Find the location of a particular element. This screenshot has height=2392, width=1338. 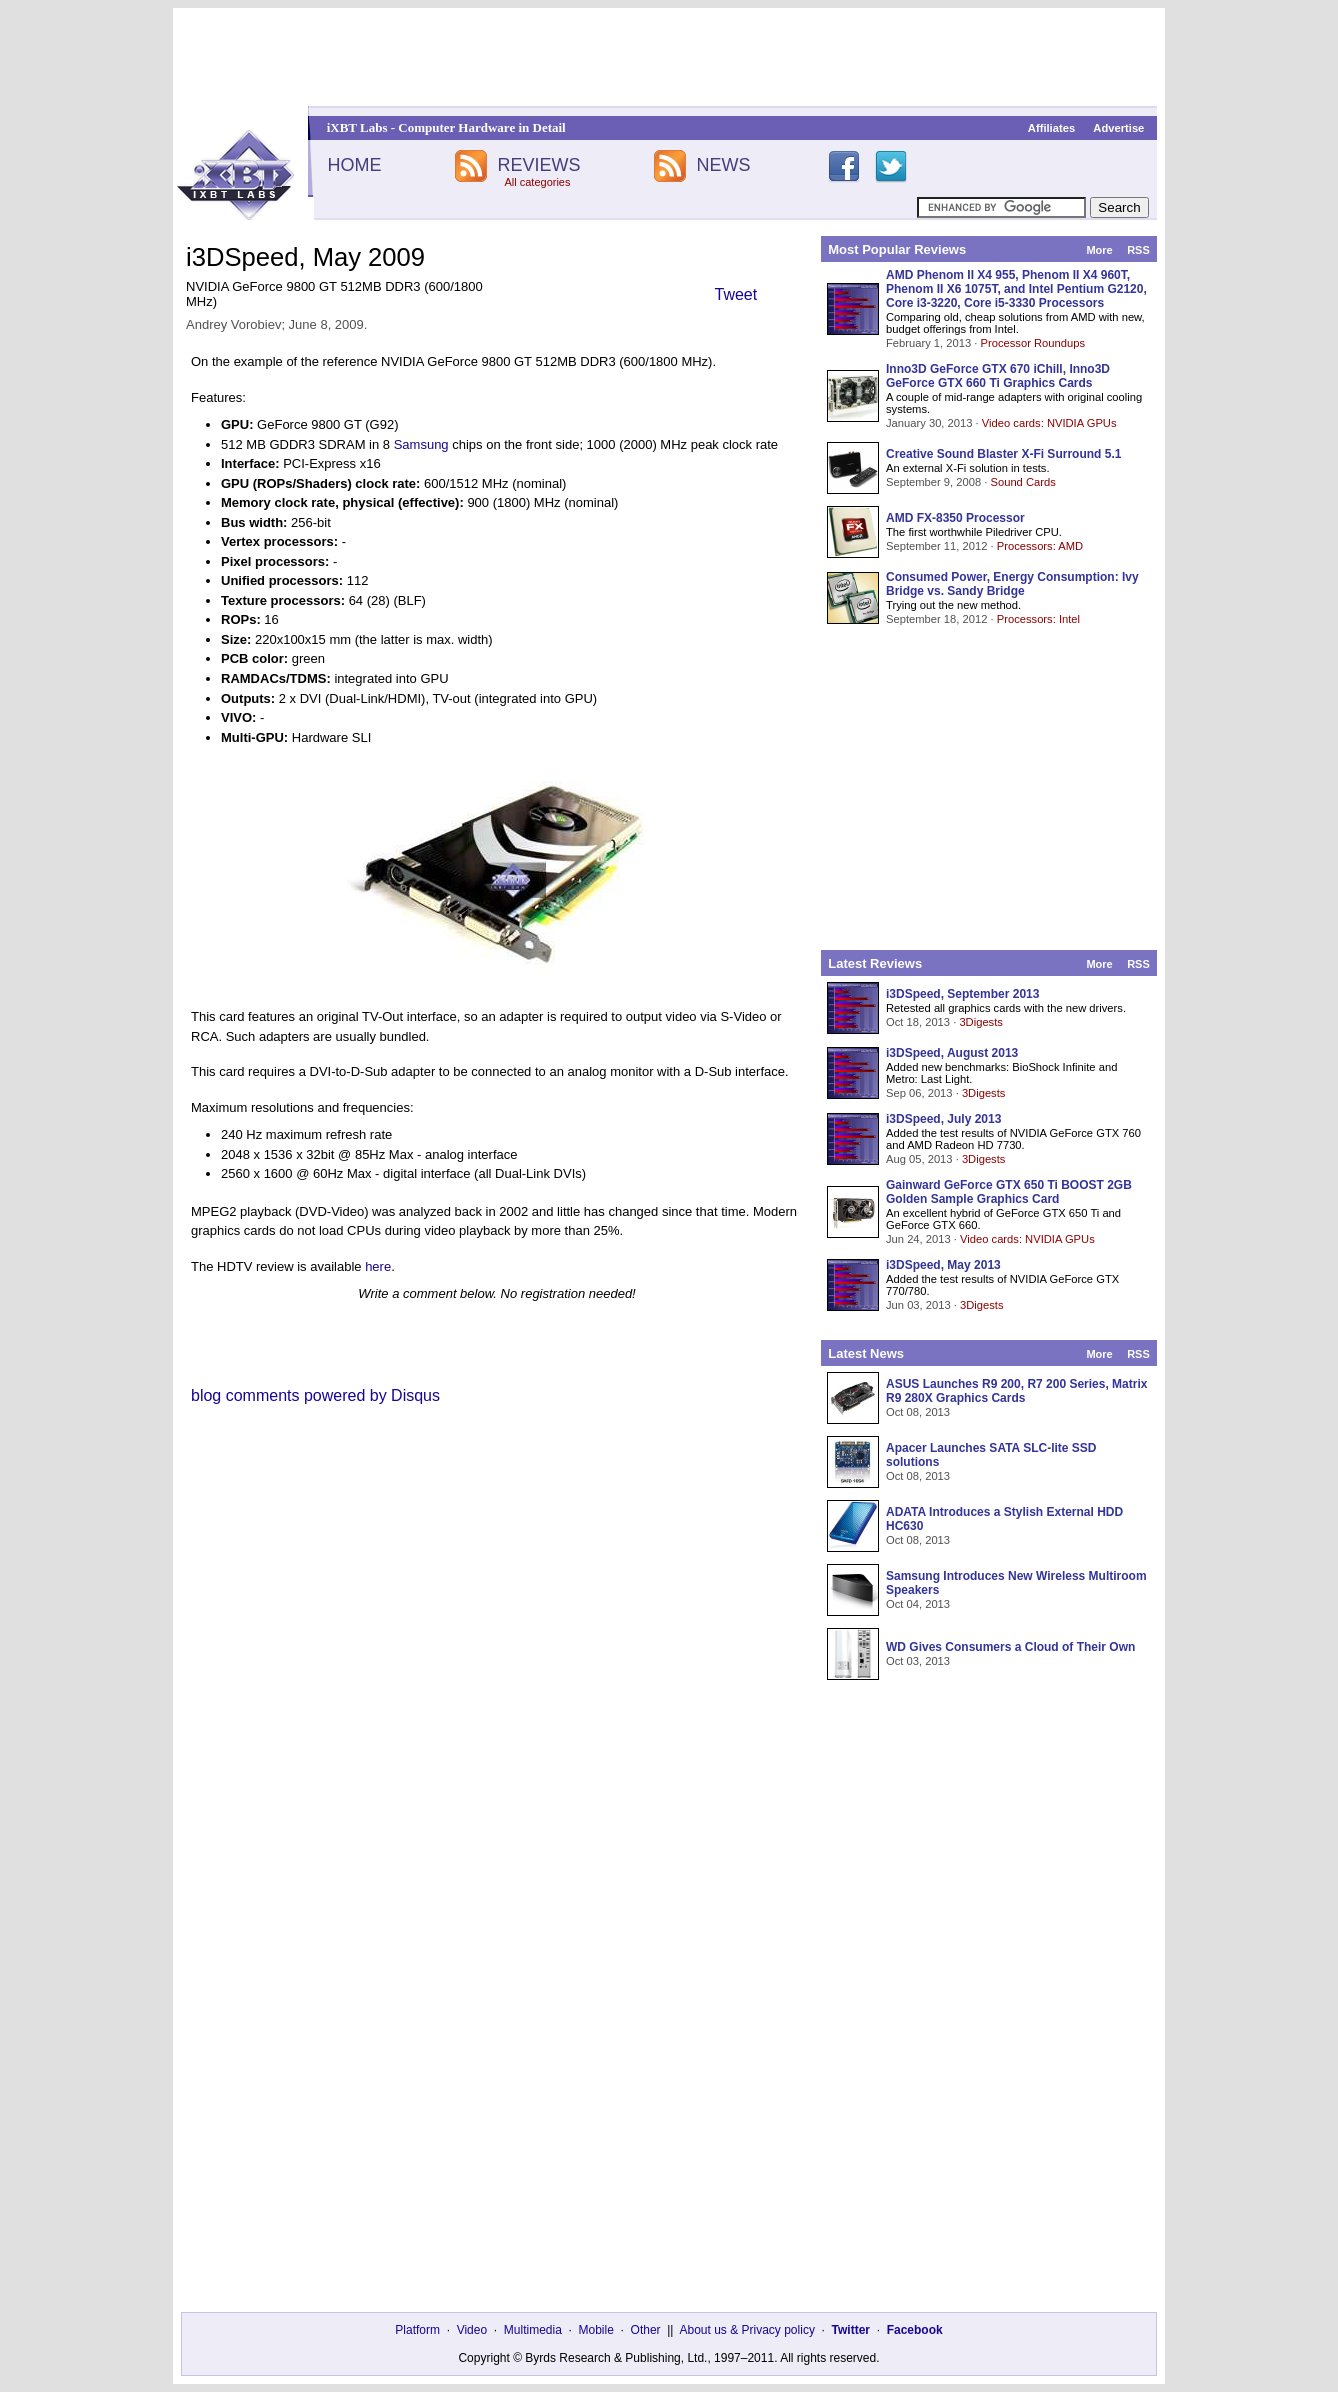

Oct 03, 2013 is located at coordinates (918, 1661).